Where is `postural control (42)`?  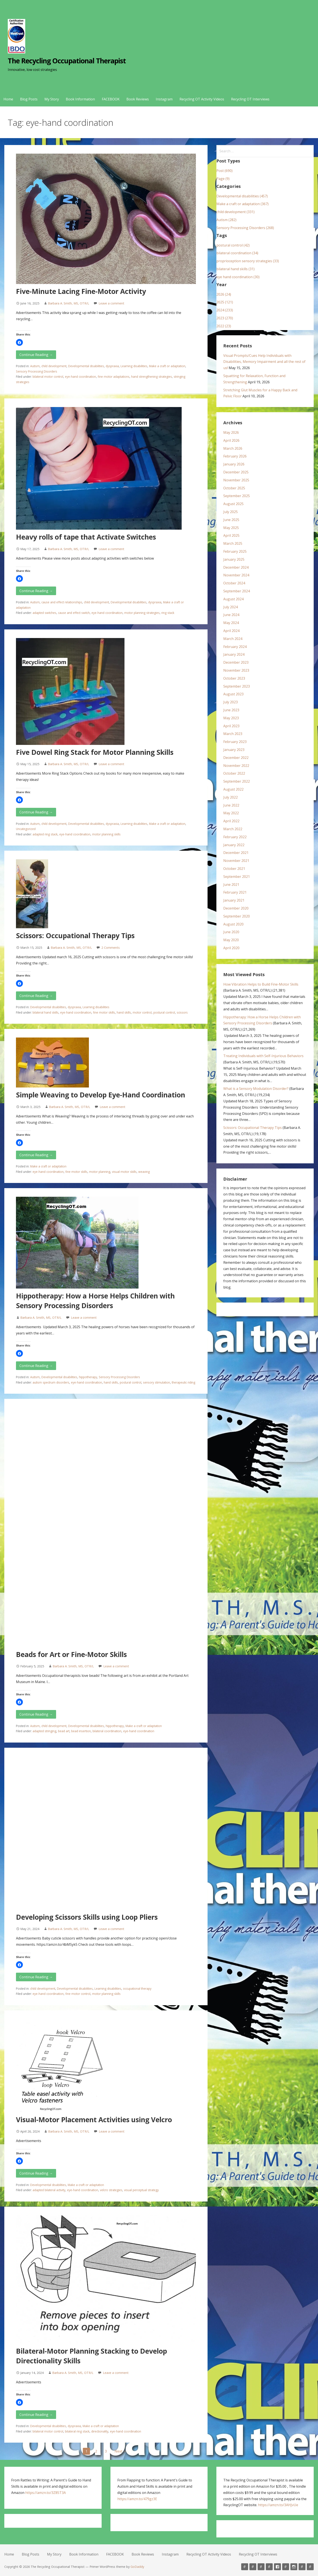
postural control (42) is located at coordinates (233, 245).